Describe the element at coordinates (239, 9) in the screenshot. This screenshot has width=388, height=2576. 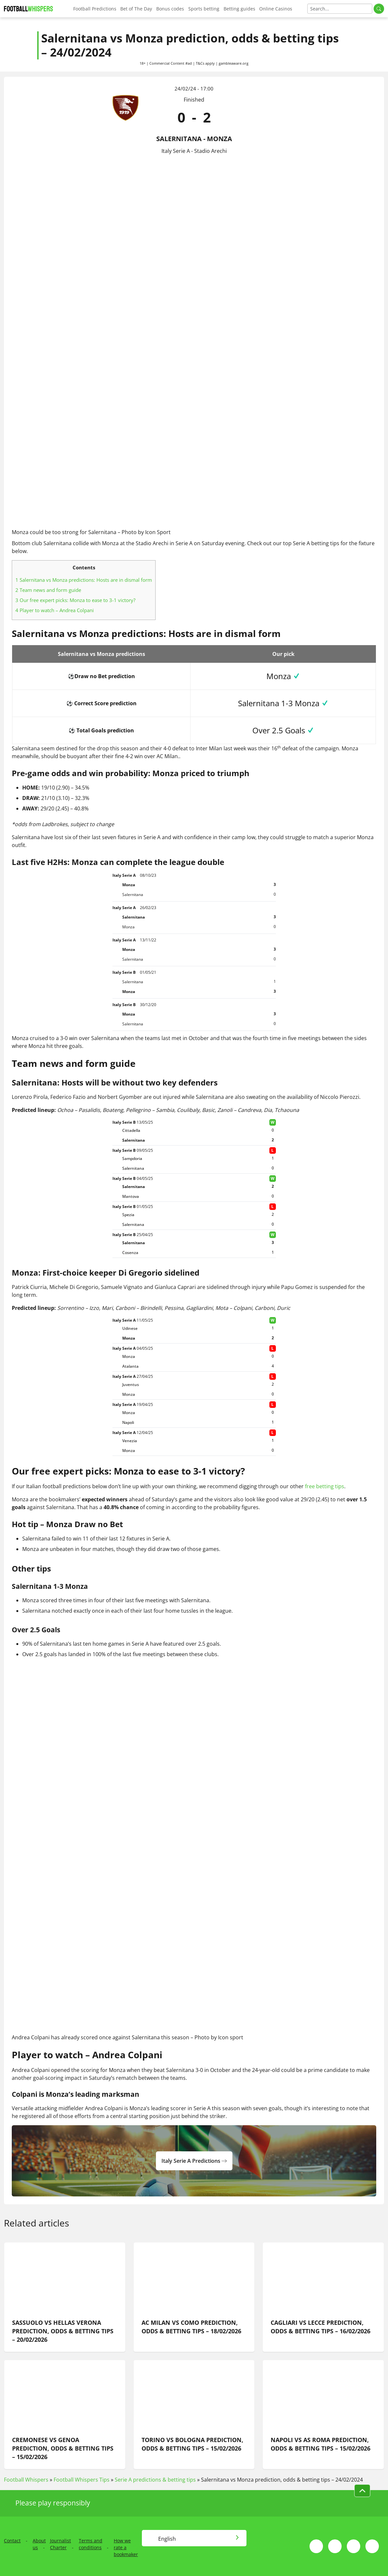
I see `Betting guides` at that location.